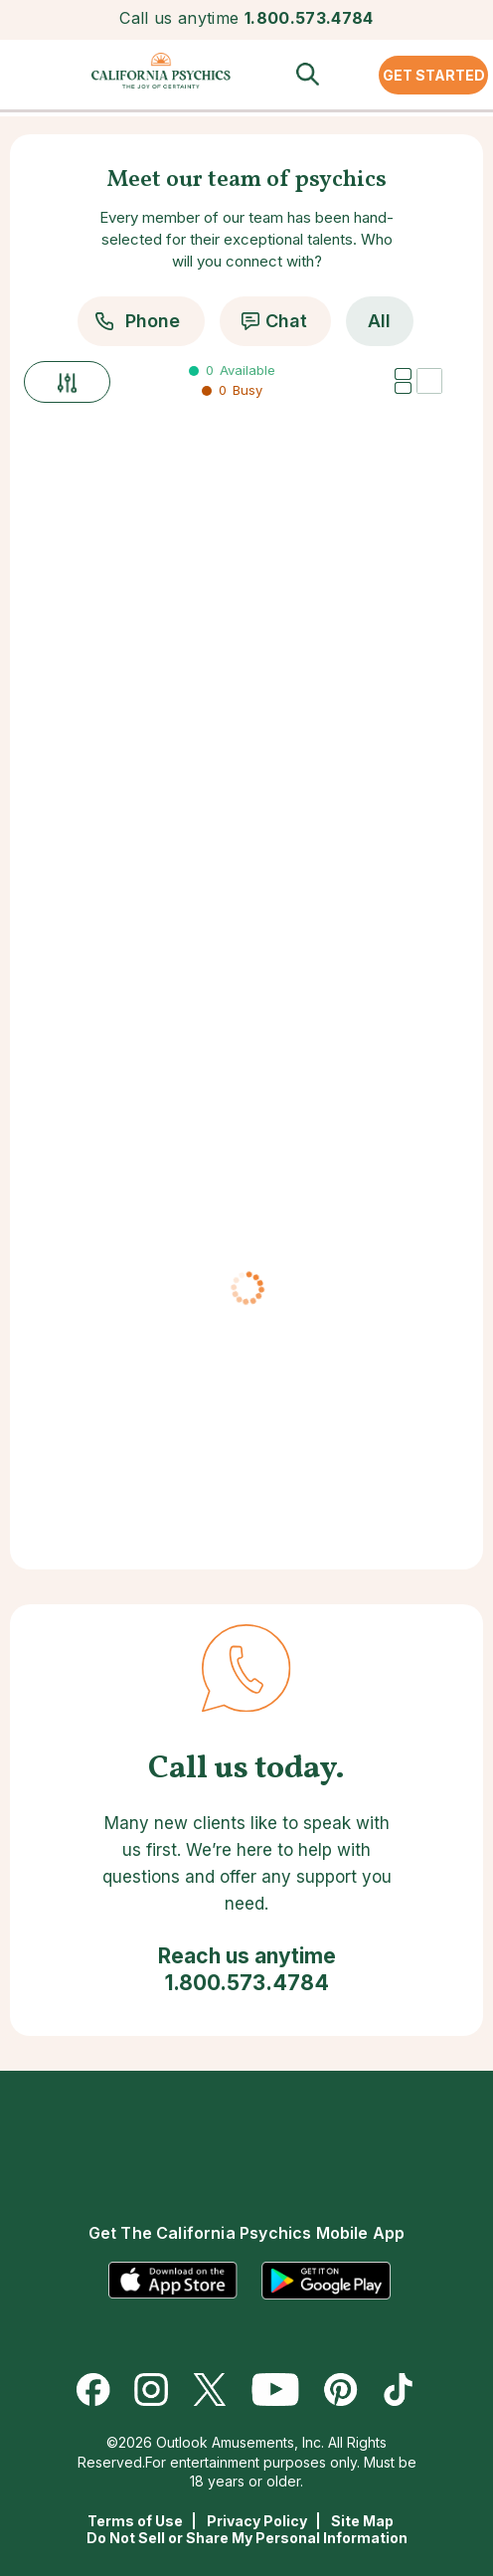  I want to click on Do Not Sell or Share My Personal Information, so click(247, 2537).